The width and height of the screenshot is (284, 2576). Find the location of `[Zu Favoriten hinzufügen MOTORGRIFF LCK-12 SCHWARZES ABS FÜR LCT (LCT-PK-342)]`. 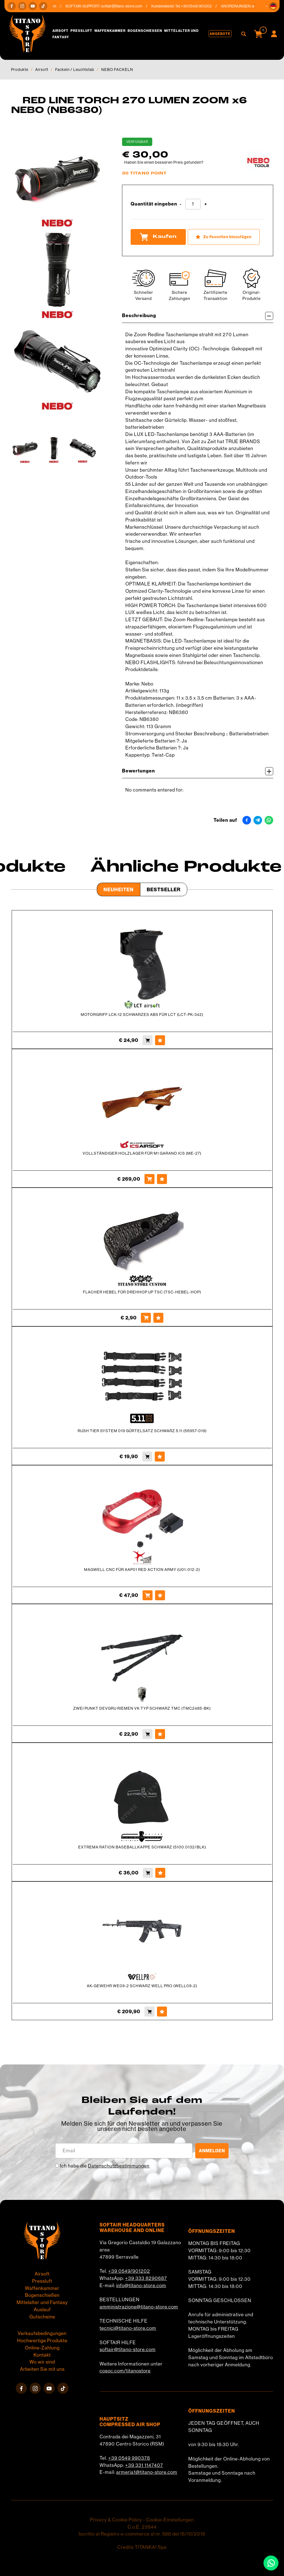

[Zu Favoriten hinzufügen MOTORGRIFF LCK-12 SCHWARZES ABS FÜR LCT (LCT-PK-342)] is located at coordinates (160, 1040).